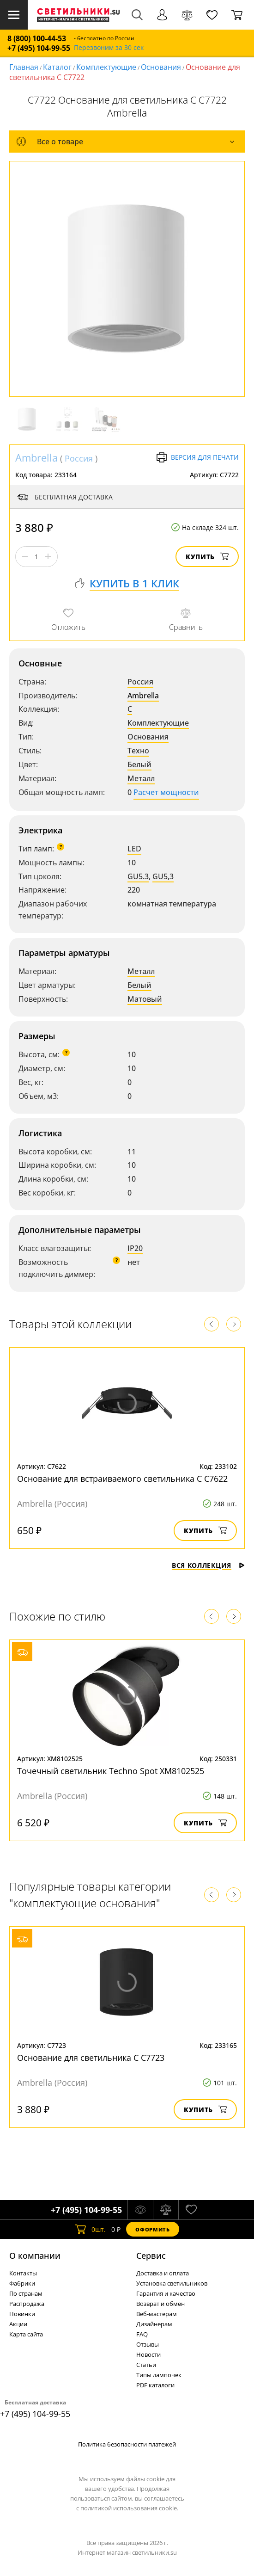 Image resolution: width=254 pixels, height=2576 pixels. I want to click on GU5,3, so click(163, 876).